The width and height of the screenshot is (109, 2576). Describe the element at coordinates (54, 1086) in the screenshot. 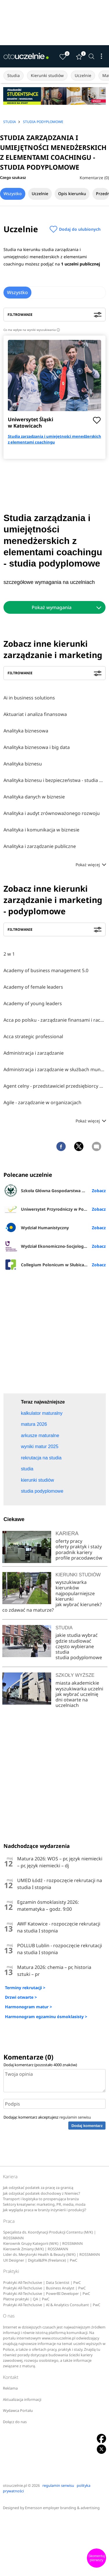

I see `Agent celny - przedstawiciel przedsiębiorcy w międzynarodowym obrocie towarowym` at that location.